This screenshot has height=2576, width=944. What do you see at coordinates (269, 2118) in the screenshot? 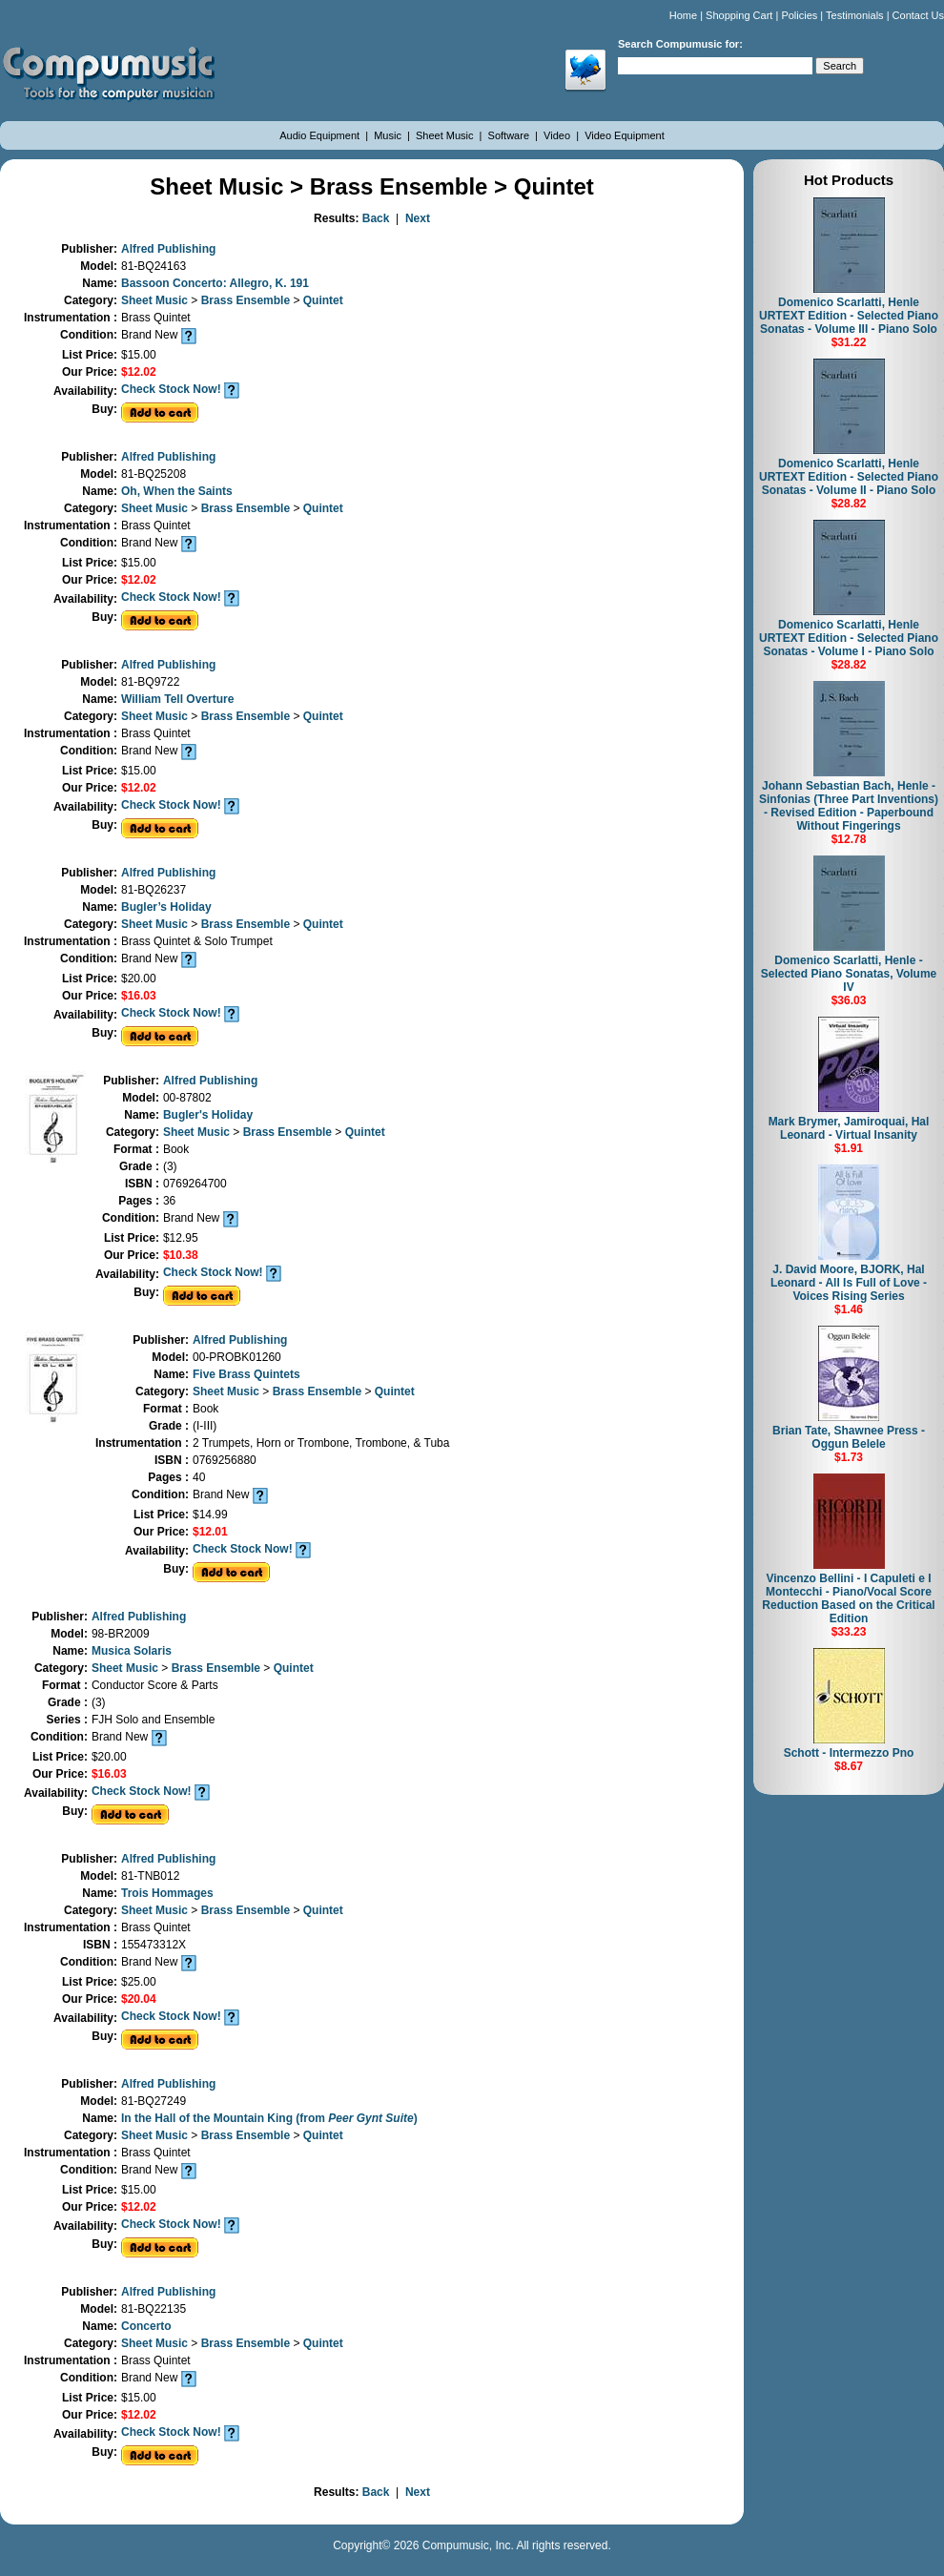
I see `In the Hall of the Mountain King (from )` at bounding box center [269, 2118].